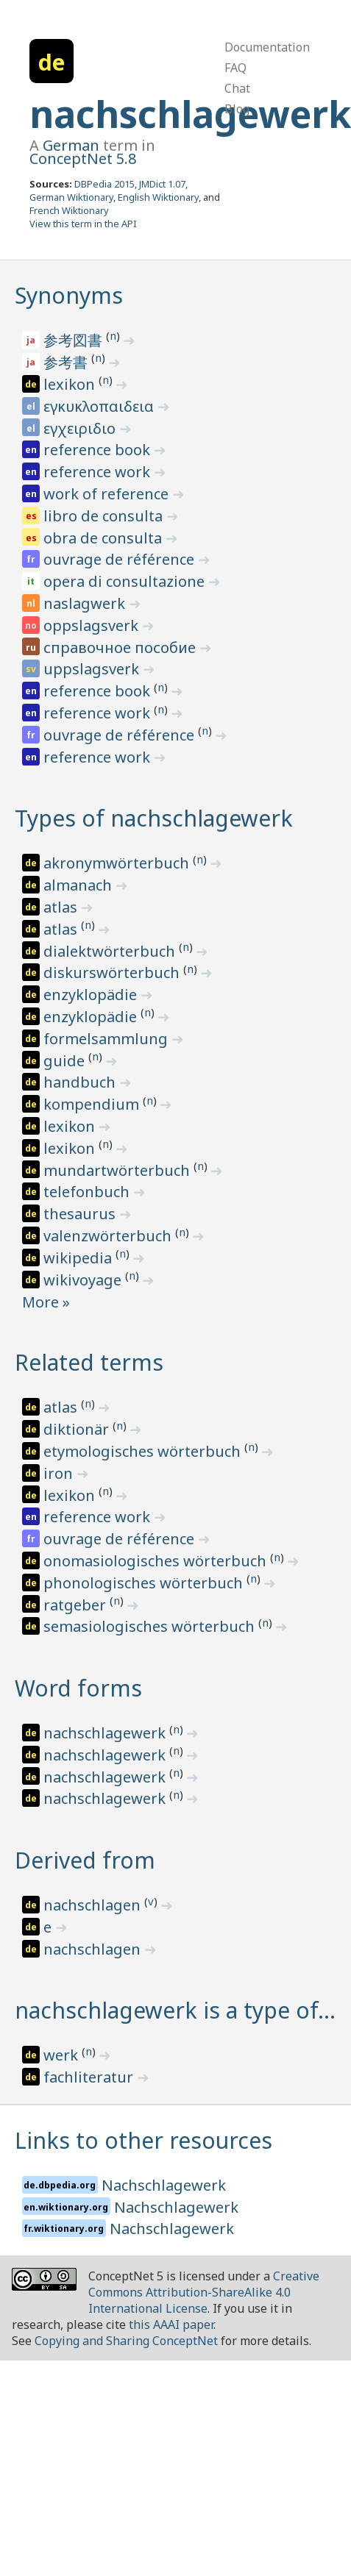 This screenshot has width=351, height=2576. I want to click on uppslagsverk, so click(93, 669).